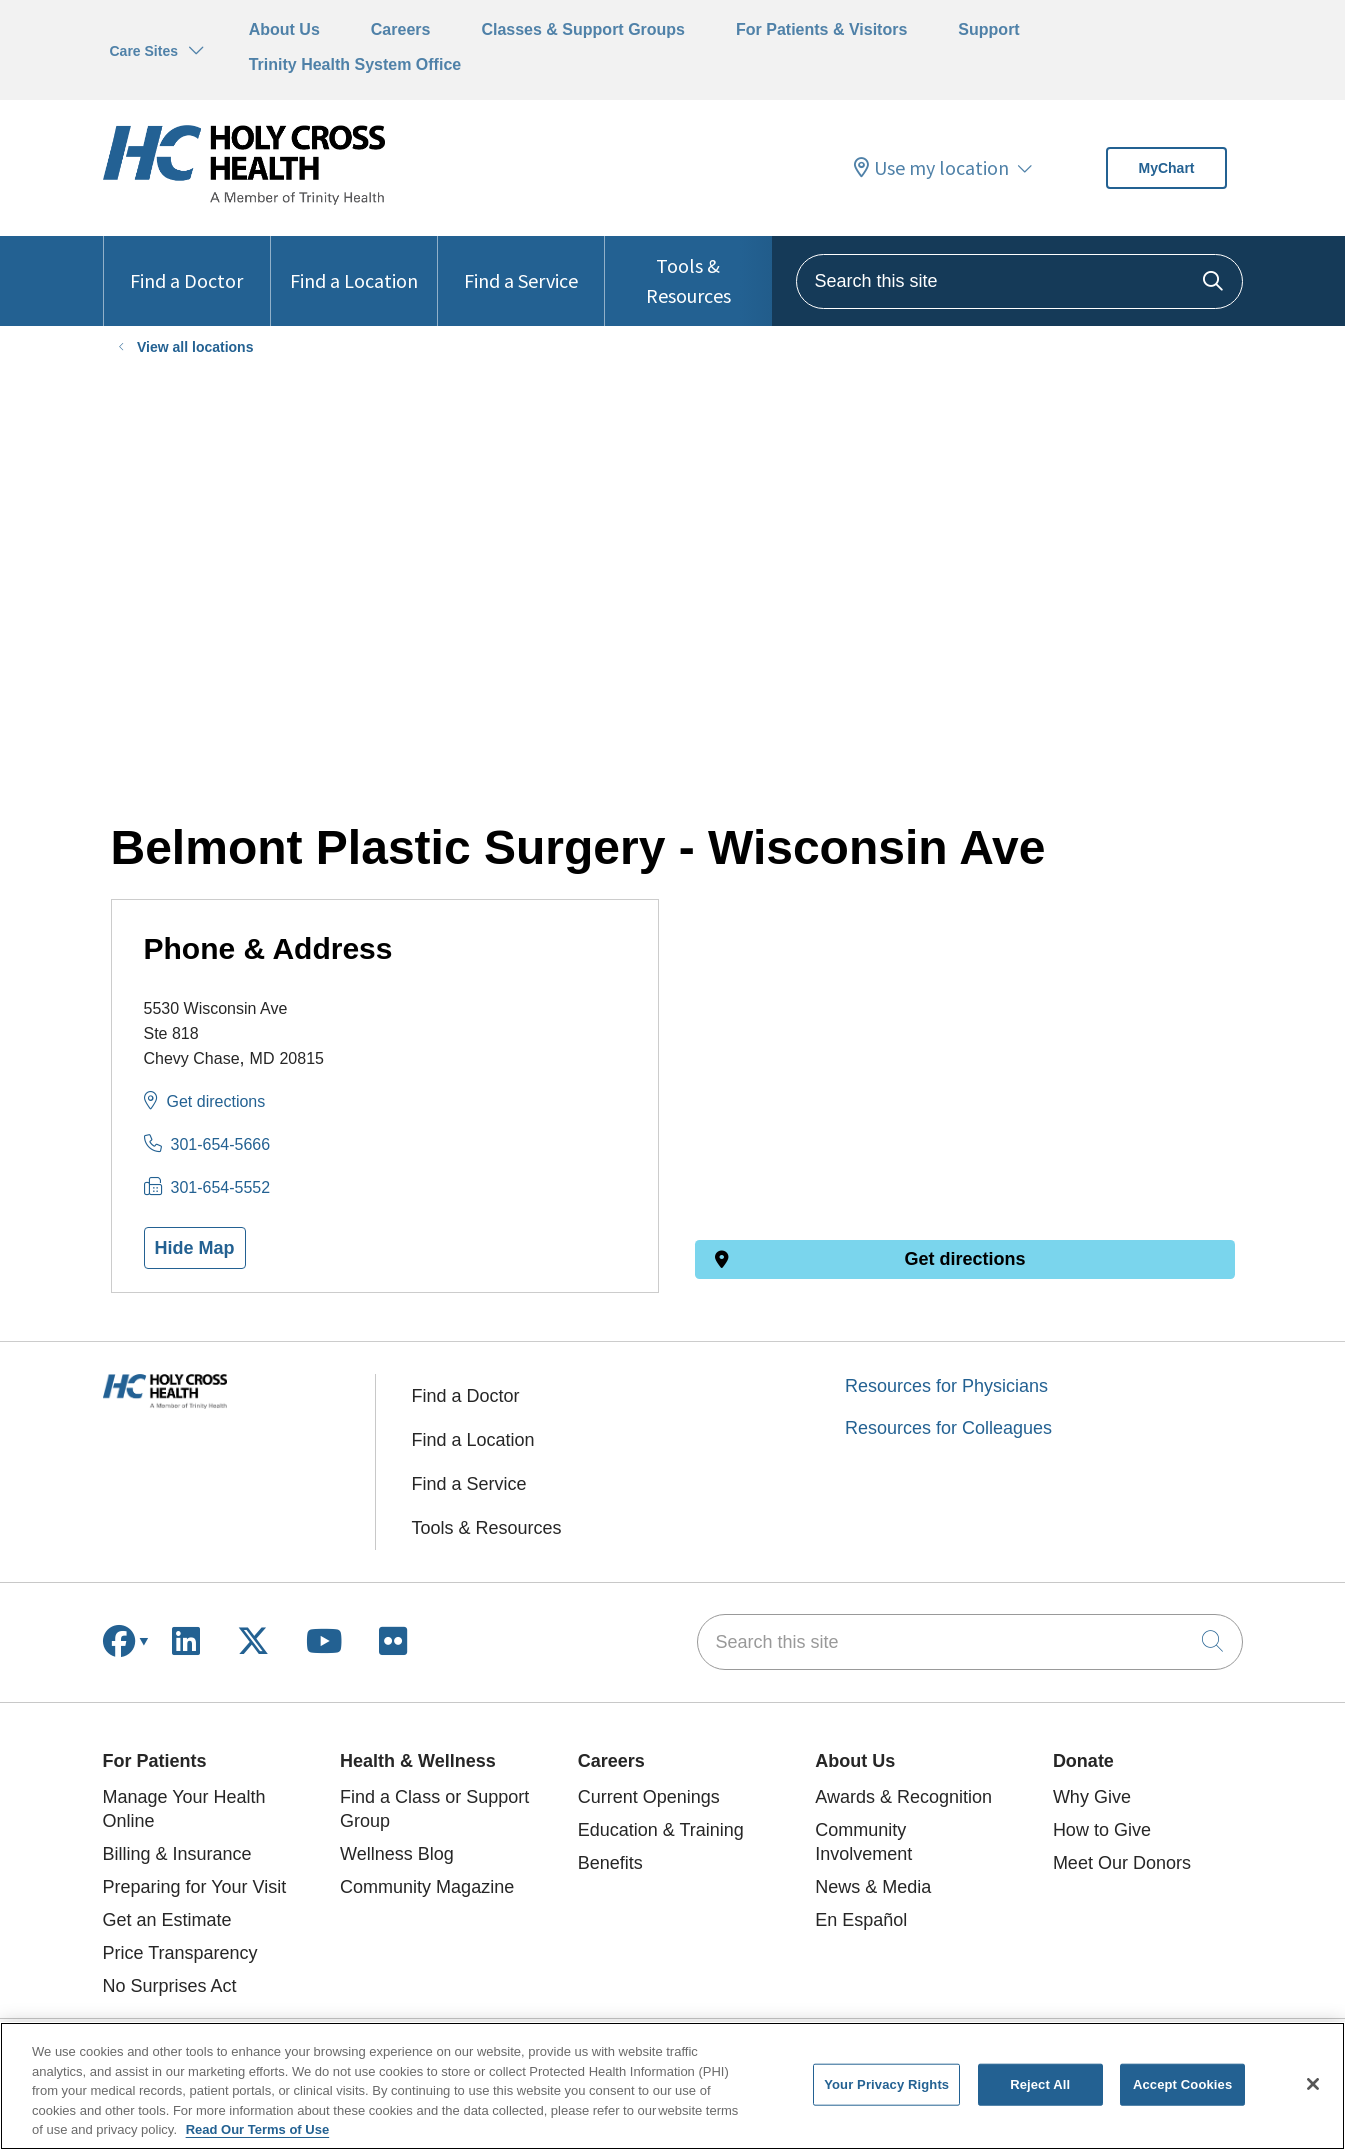  What do you see at coordinates (167, 1920) in the screenshot?
I see `Get an Estimate` at bounding box center [167, 1920].